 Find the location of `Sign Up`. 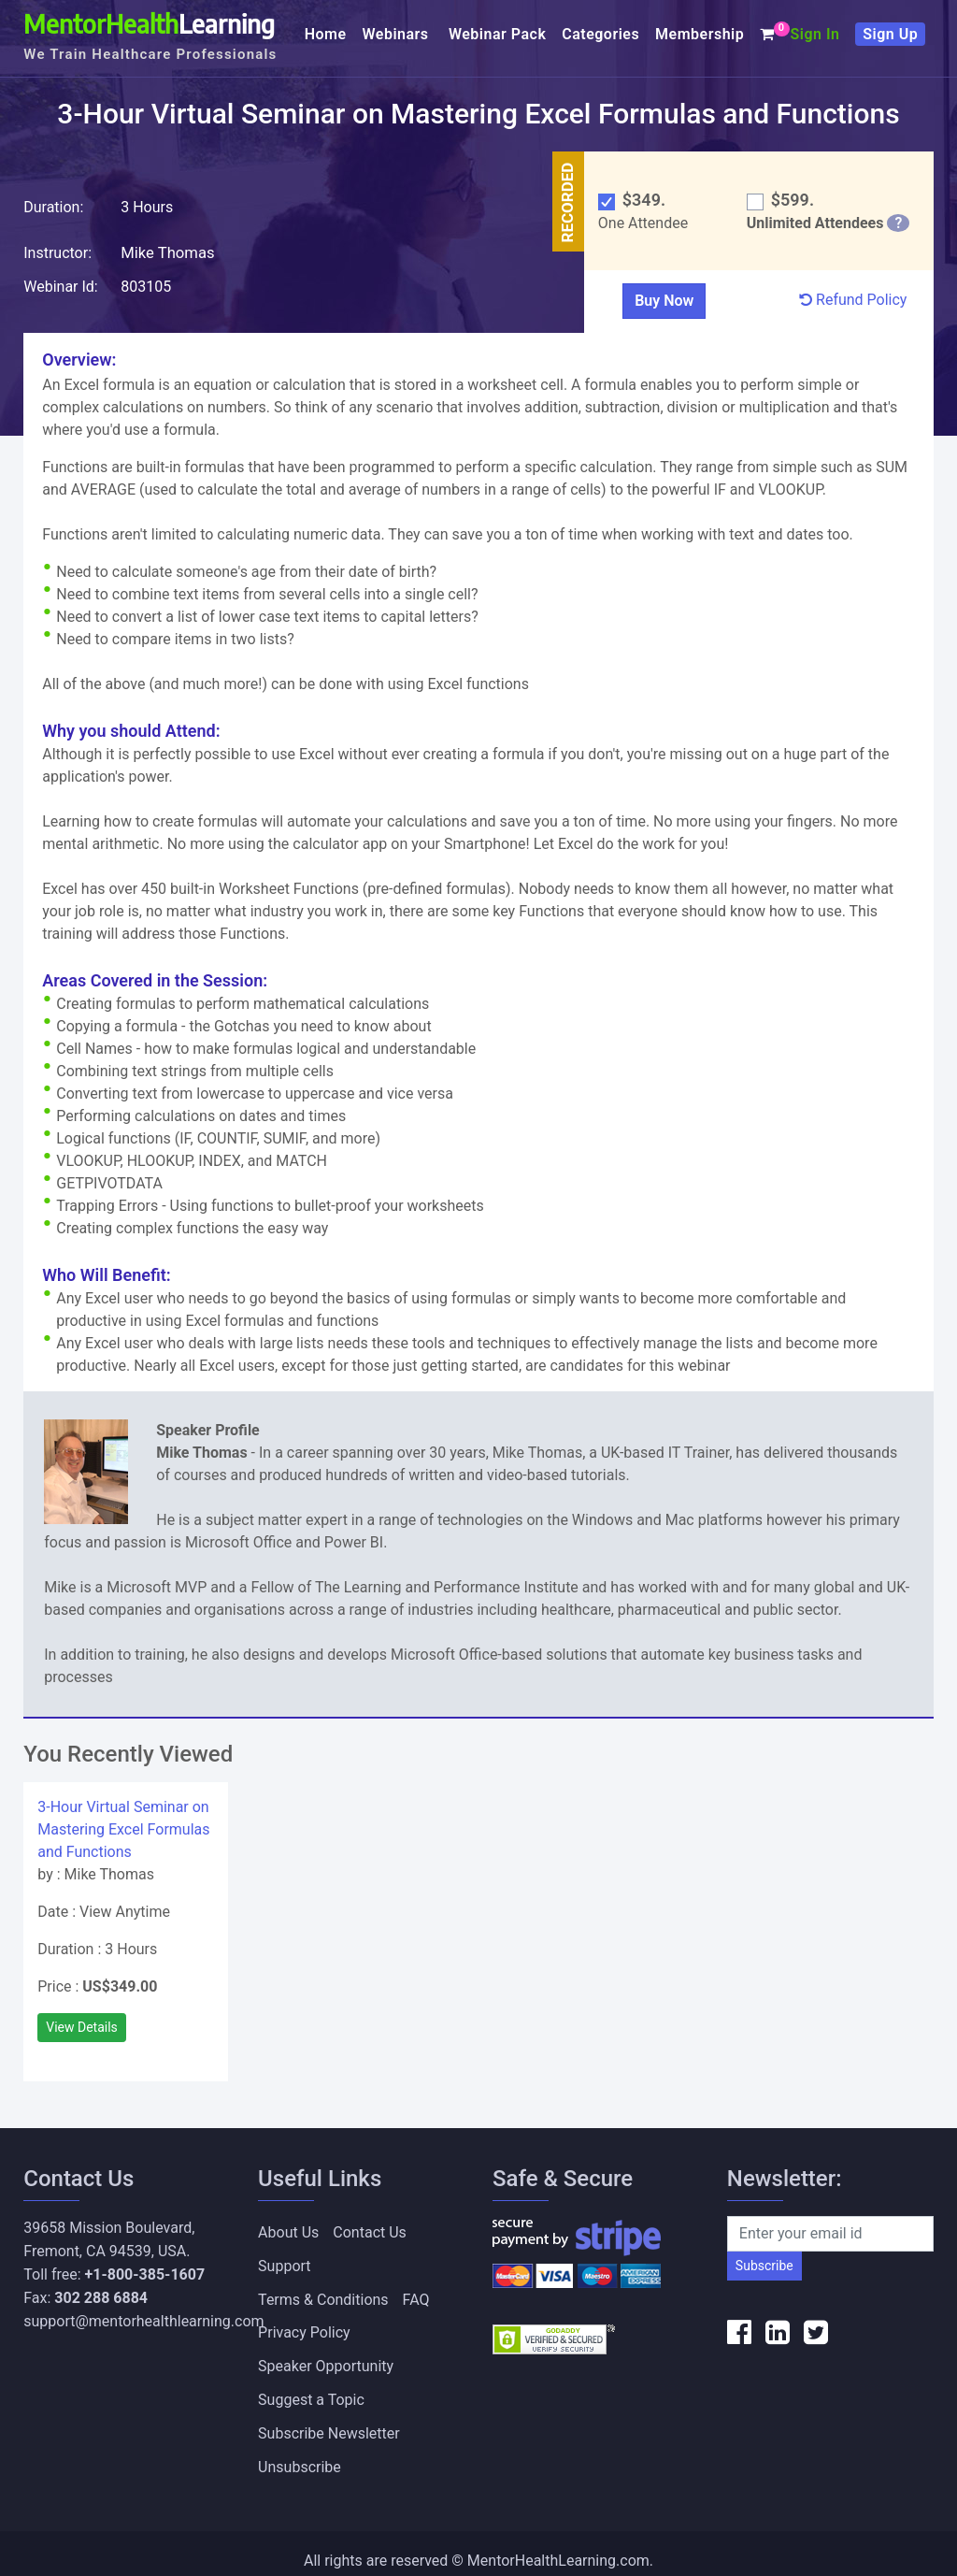

Sign Up is located at coordinates (890, 34).